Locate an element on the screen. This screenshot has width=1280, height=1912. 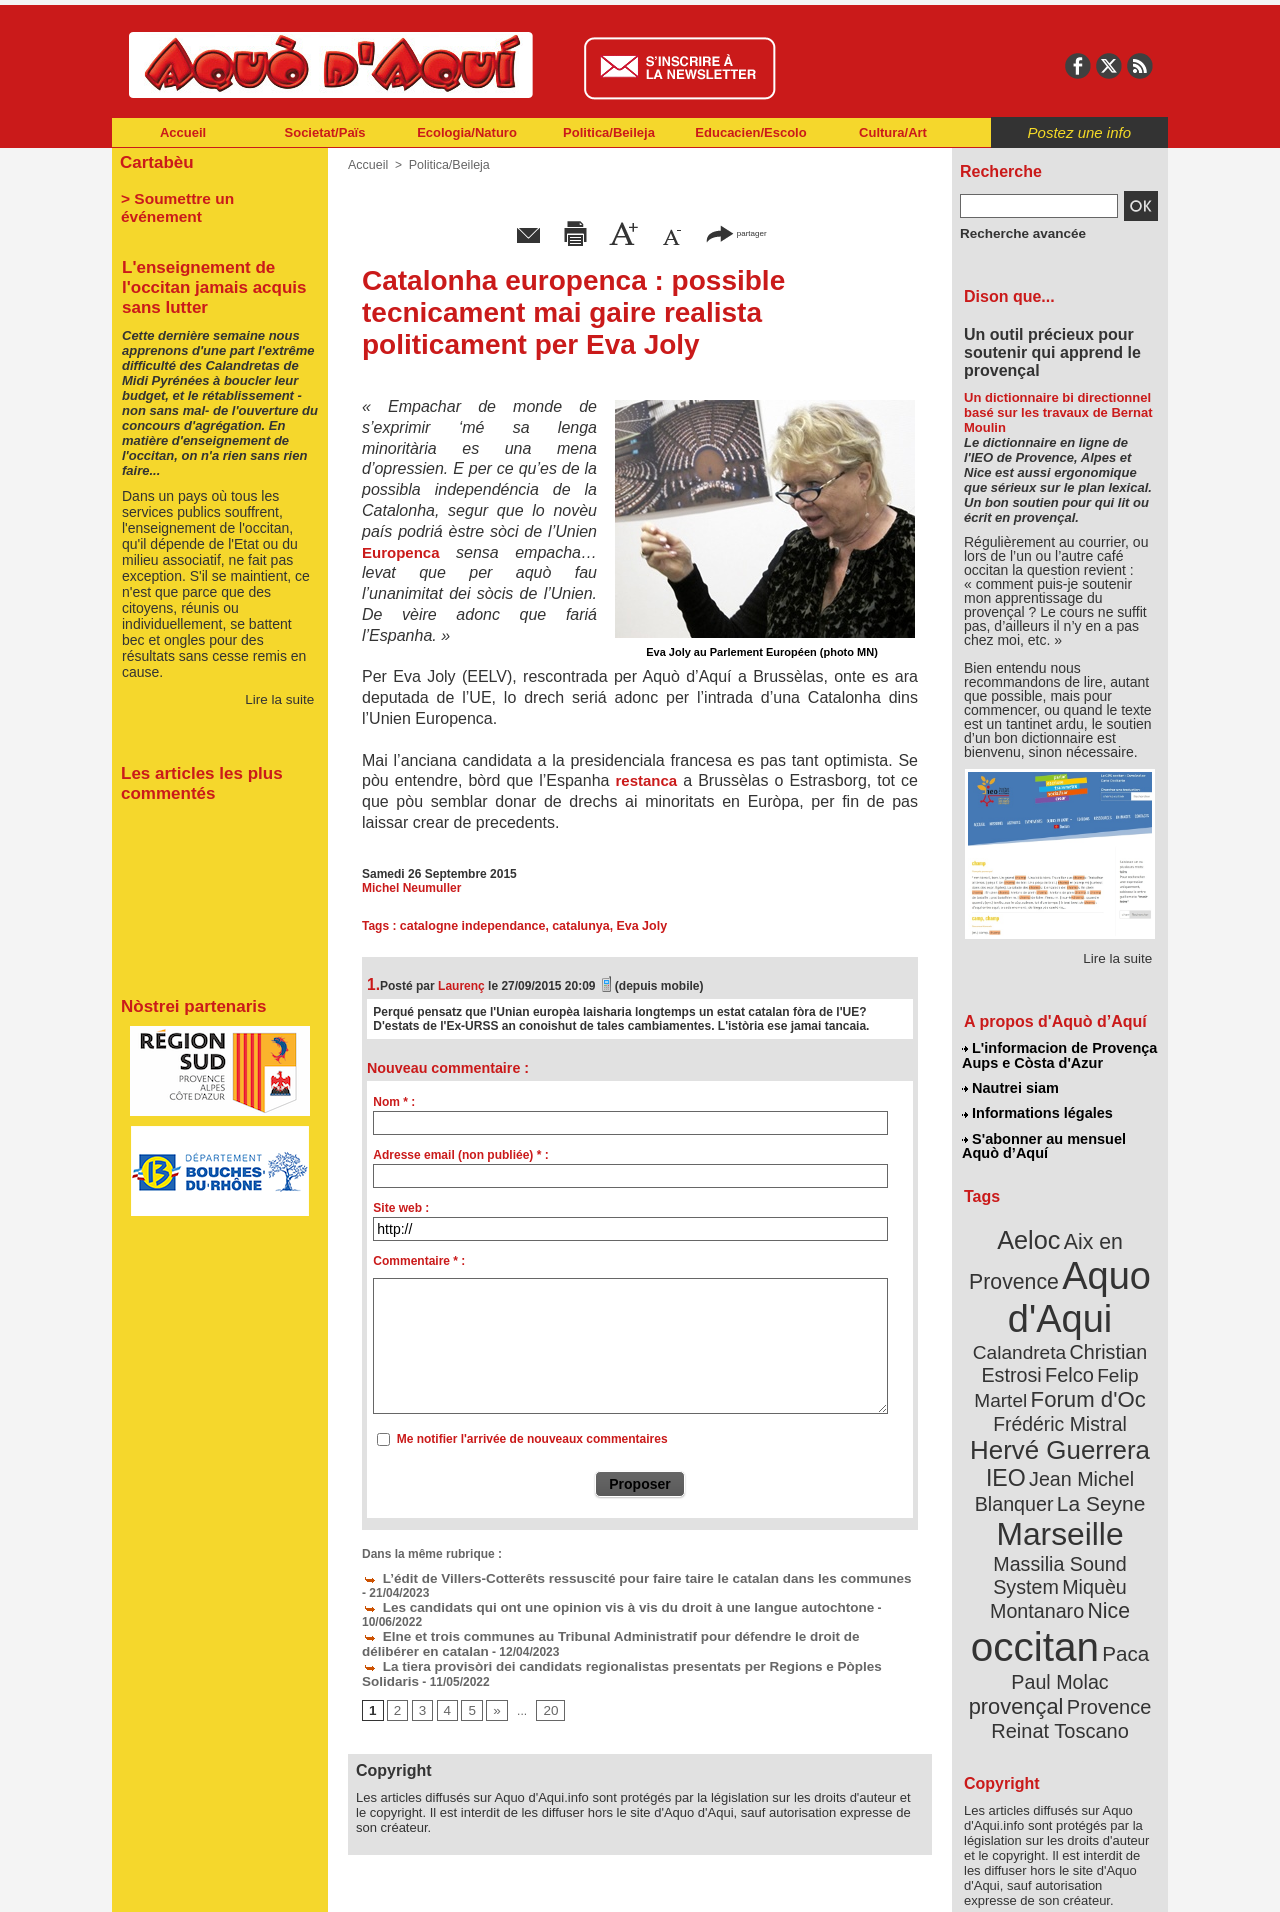
Paca is located at coordinates (1119, 1566).